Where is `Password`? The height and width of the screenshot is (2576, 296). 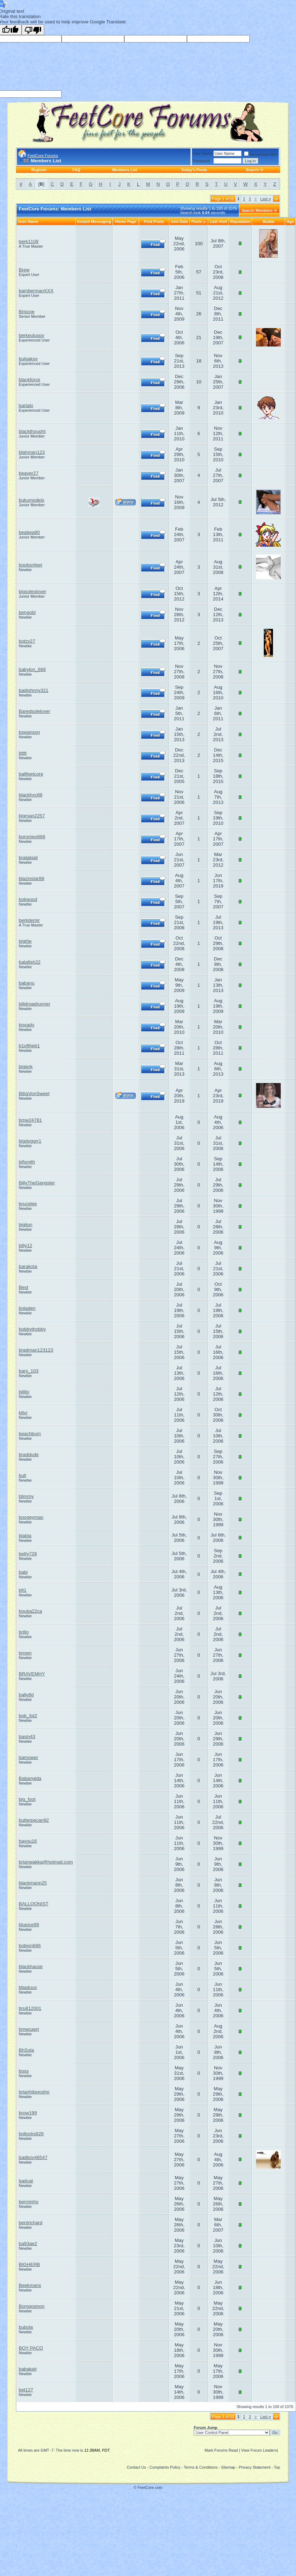
Password is located at coordinates (201, 161).